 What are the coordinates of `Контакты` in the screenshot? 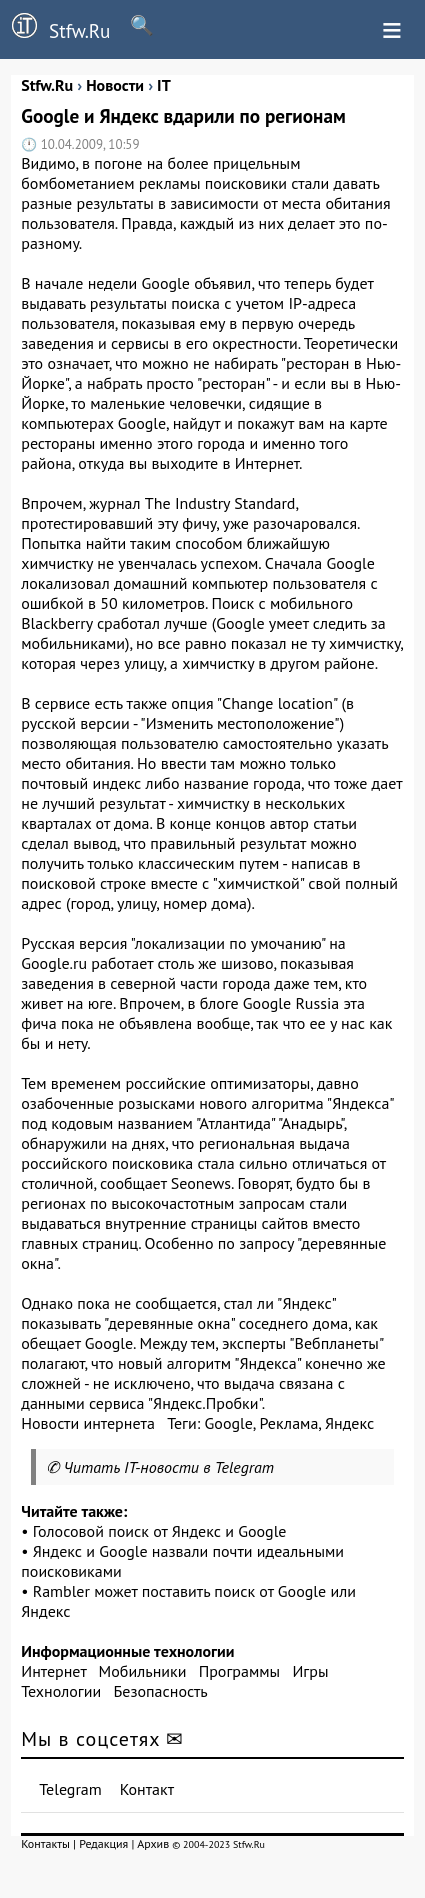 It's located at (45, 1843).